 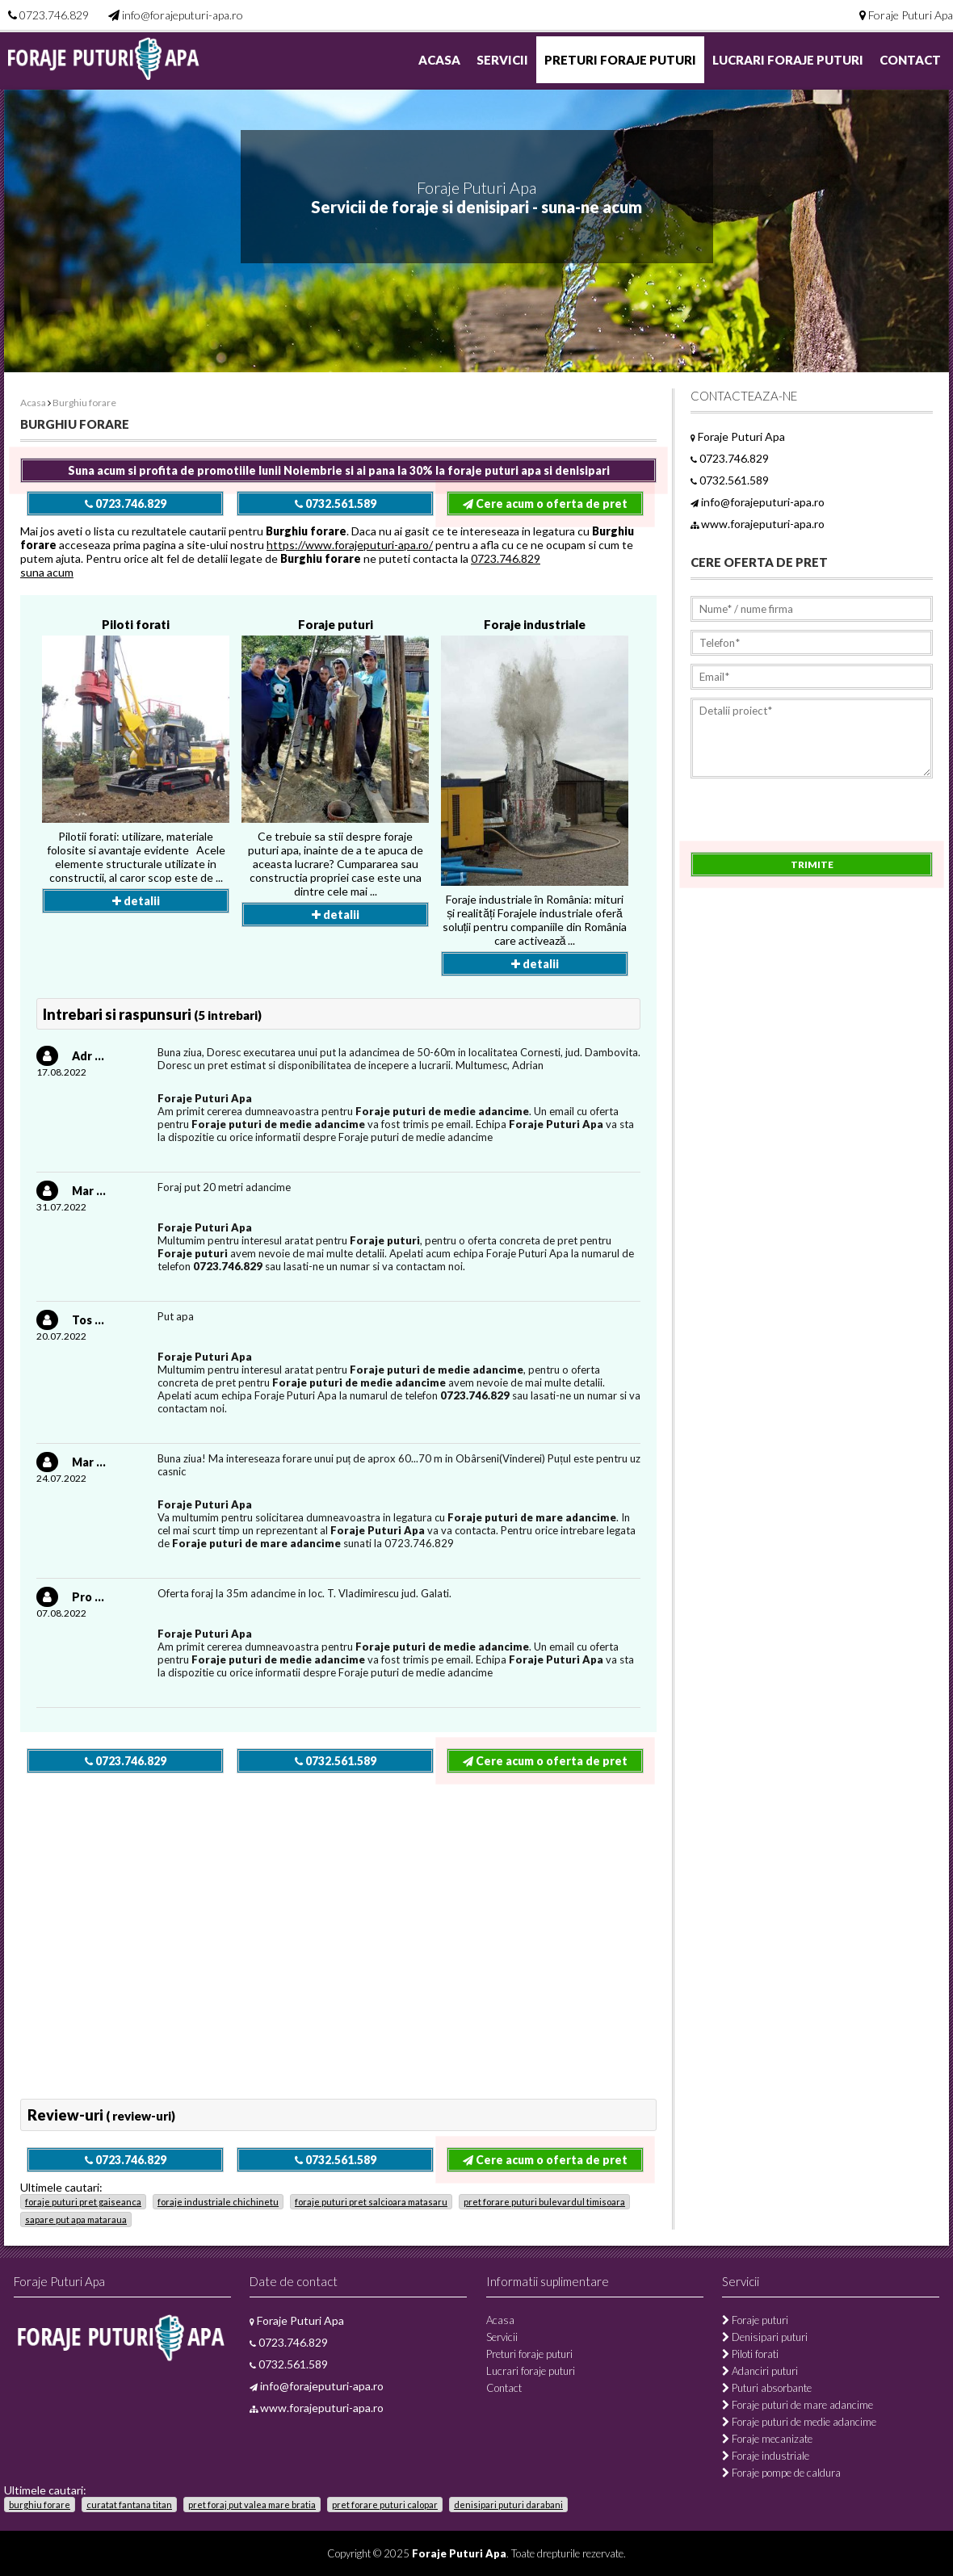 I want to click on sapare put apa mataraua, so click(x=76, y=2219).